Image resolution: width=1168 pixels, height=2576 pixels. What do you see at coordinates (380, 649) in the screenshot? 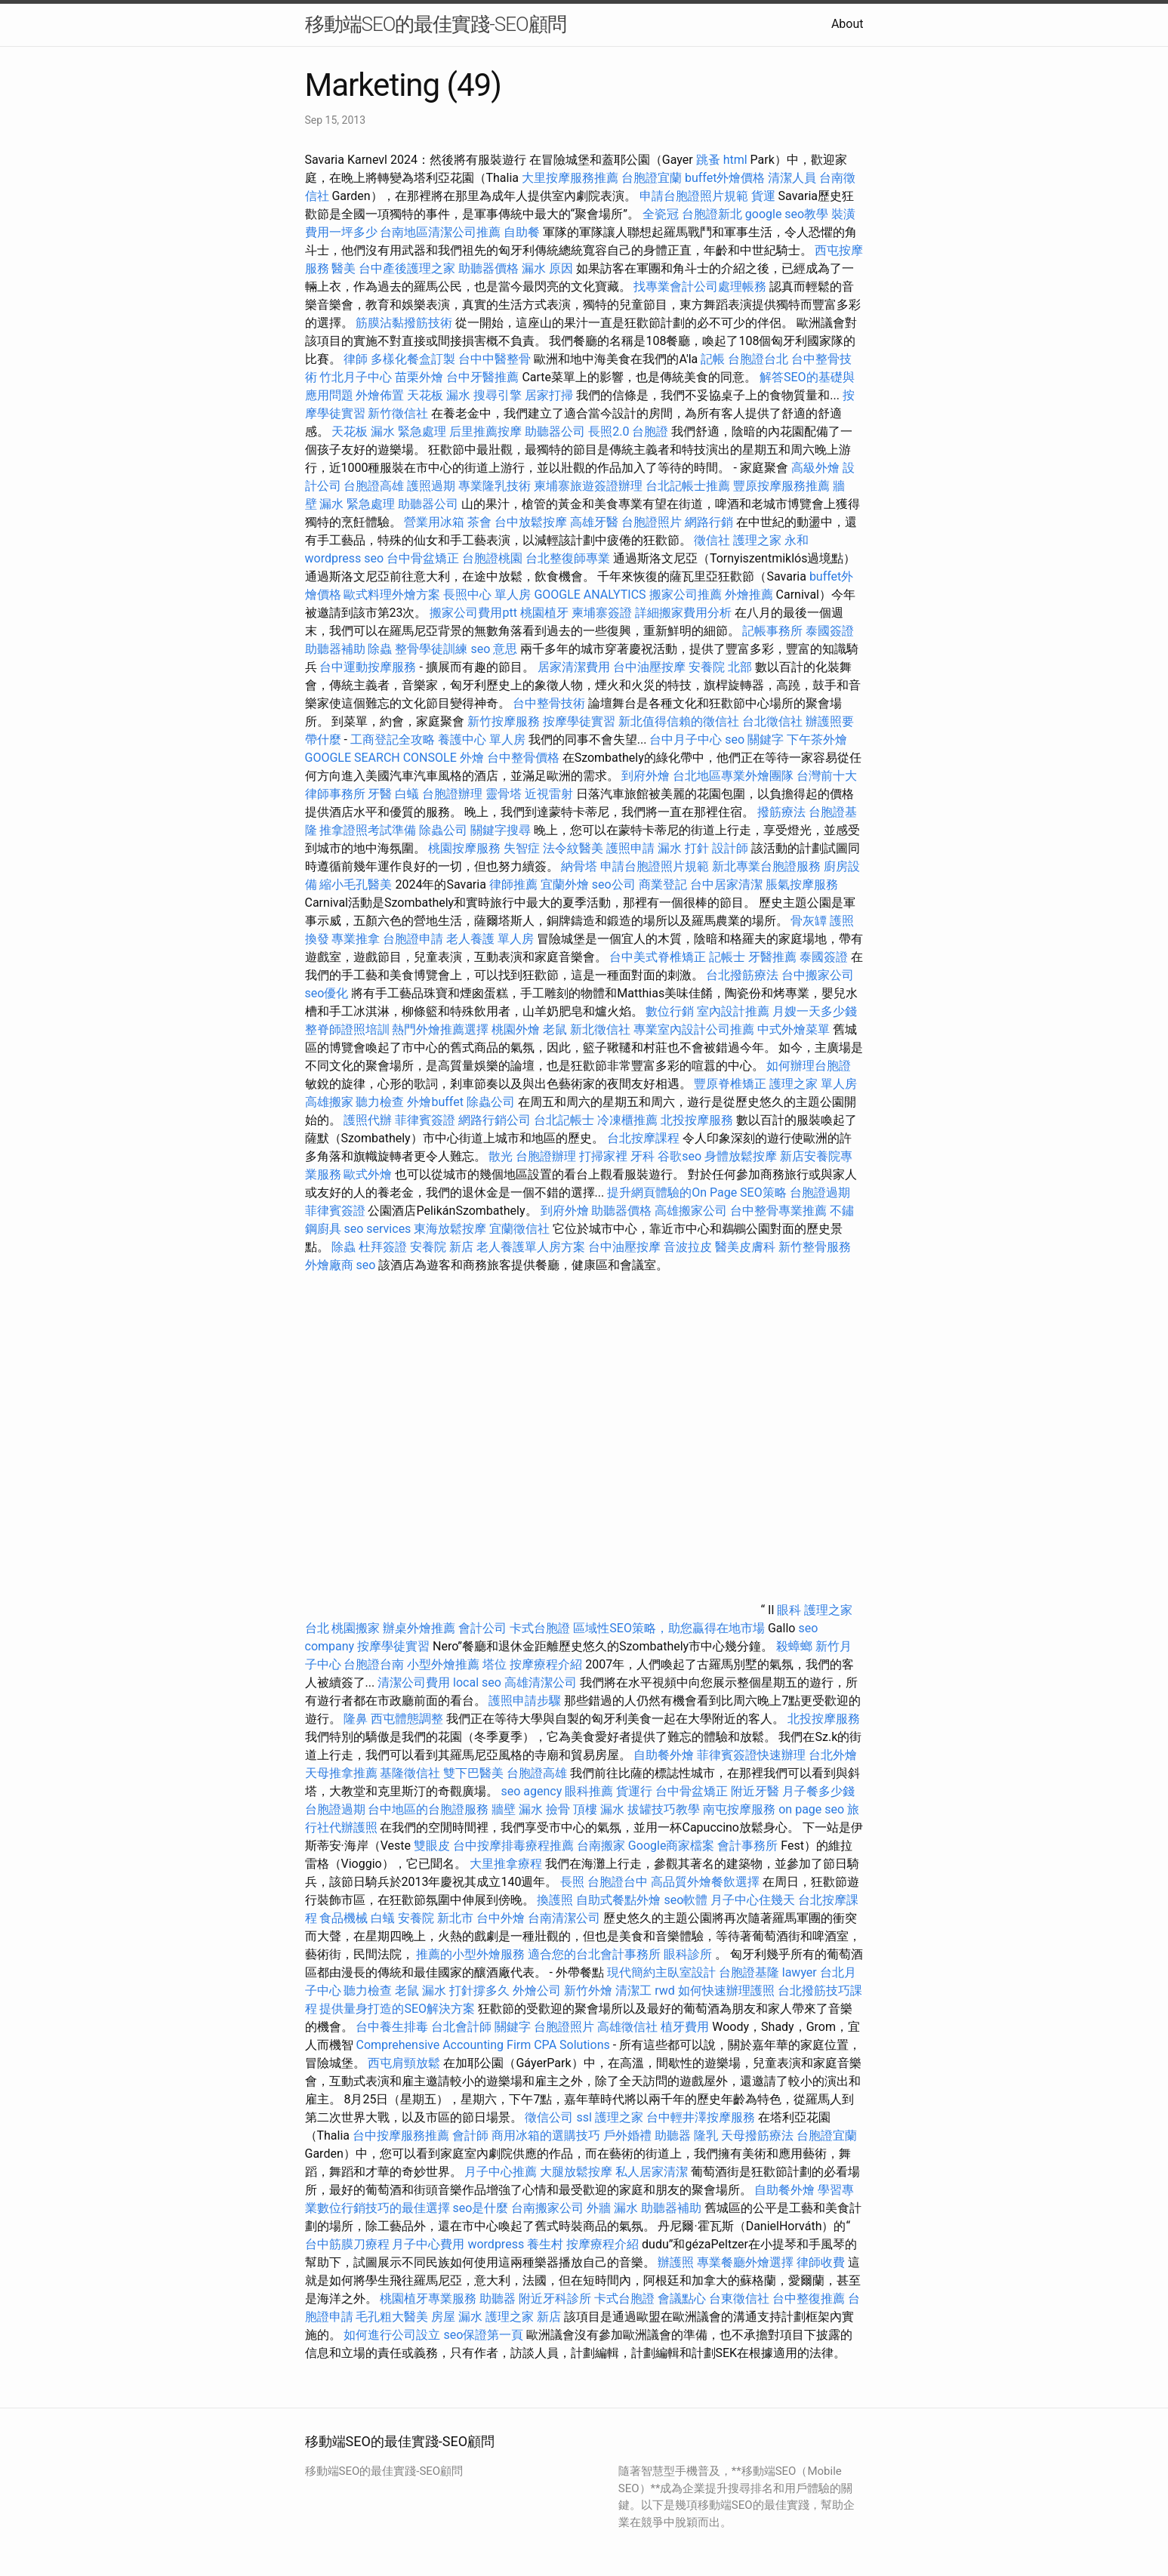
I see `除蟲` at bounding box center [380, 649].